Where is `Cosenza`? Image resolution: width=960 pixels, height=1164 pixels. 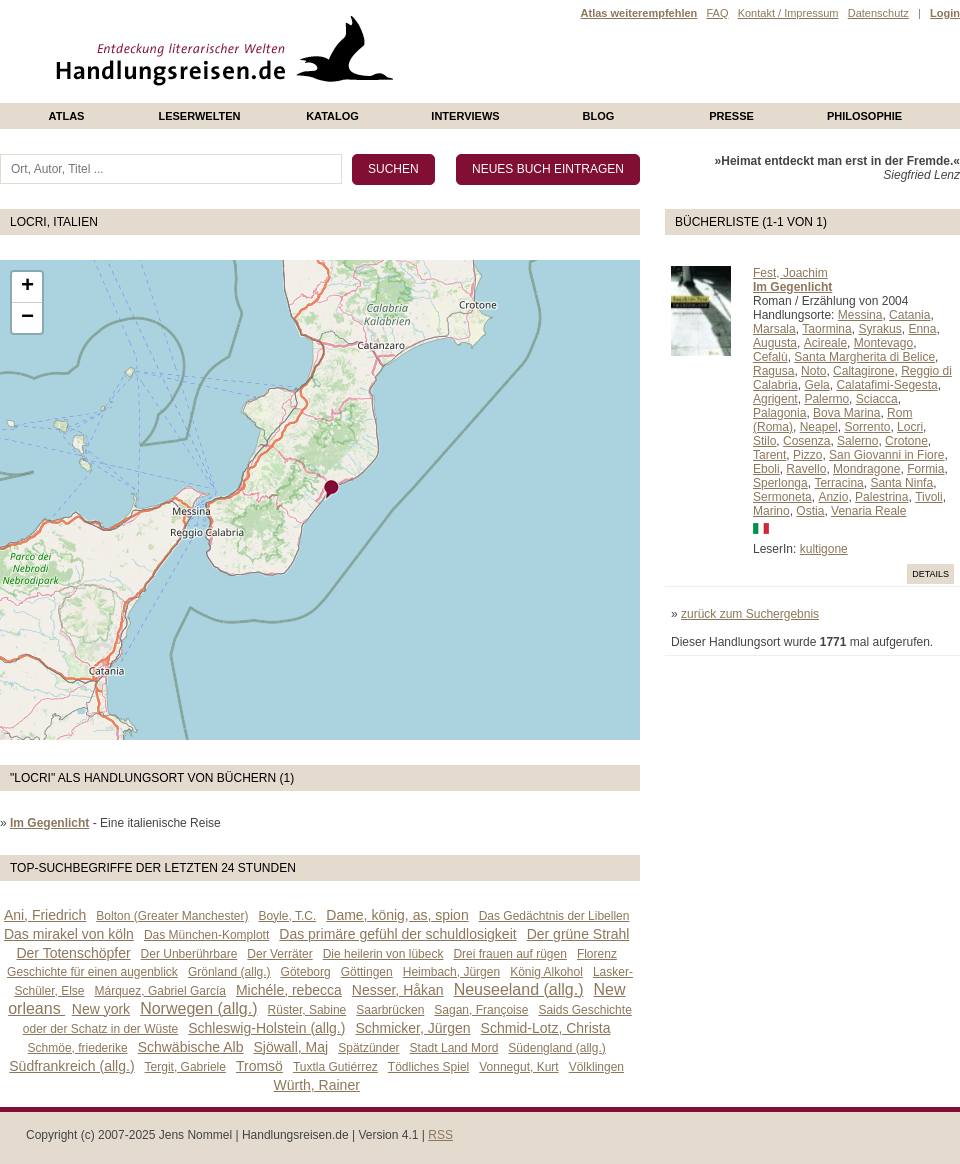
Cosenza is located at coordinates (806, 441).